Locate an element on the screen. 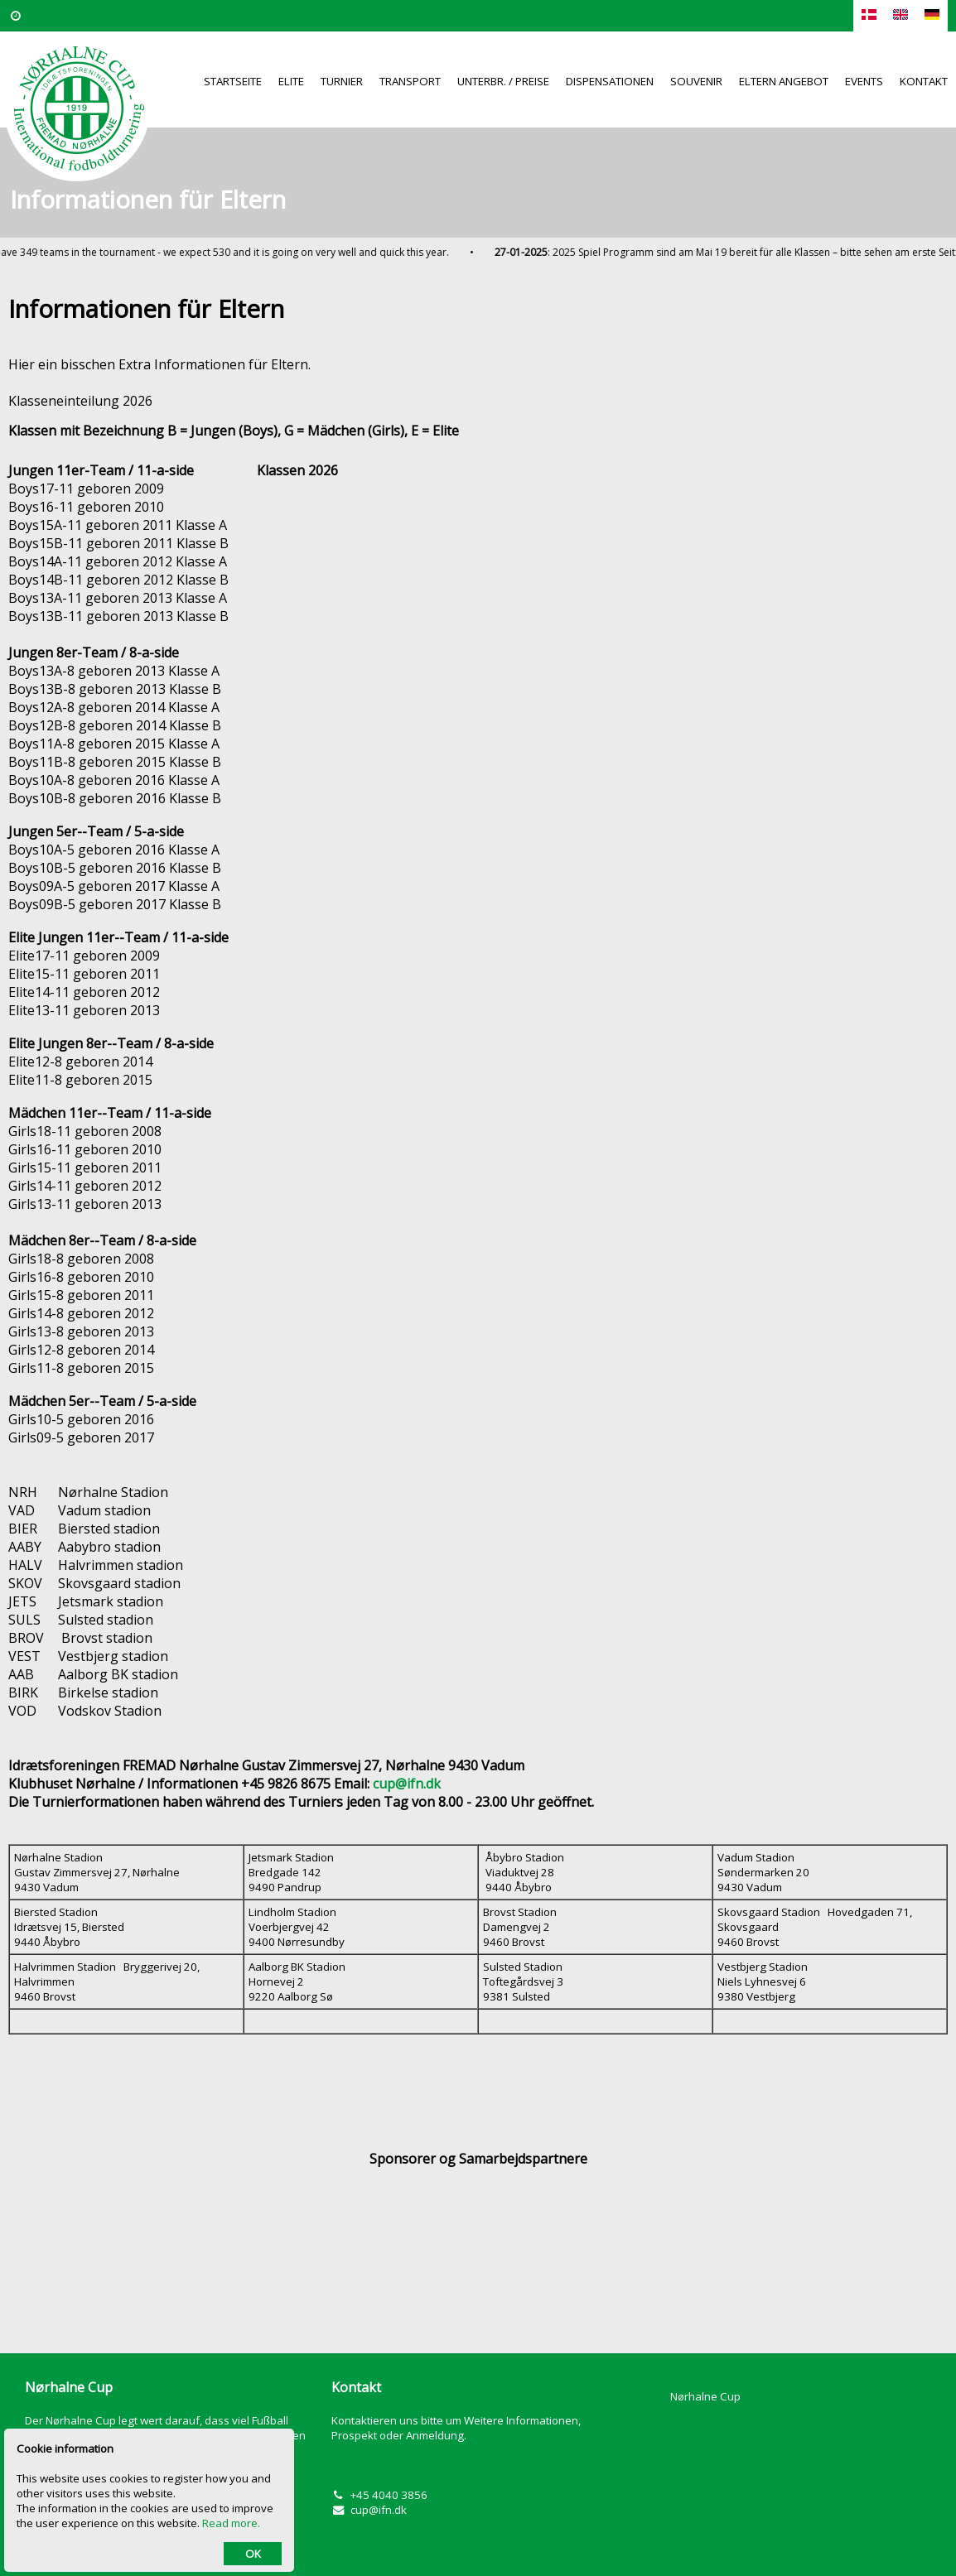 The image size is (956, 2576). Startseite is located at coordinates (233, 81).